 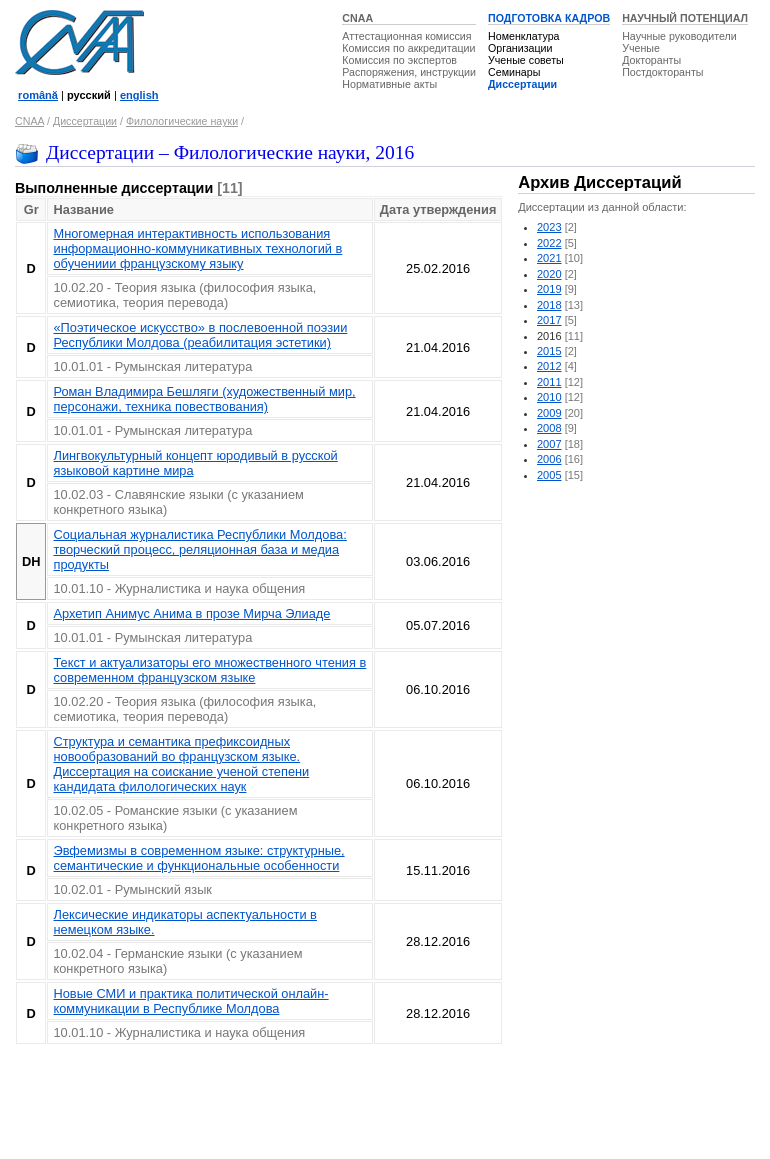 I want to click on Номенклатура, so click(x=524, y=36).